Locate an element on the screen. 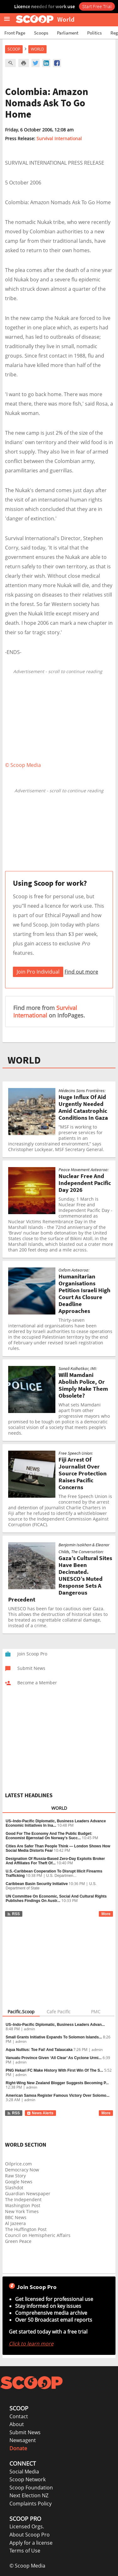 The height and width of the screenshot is (2576, 118). Council on Hemispheric Affairs is located at coordinates (37, 2235).